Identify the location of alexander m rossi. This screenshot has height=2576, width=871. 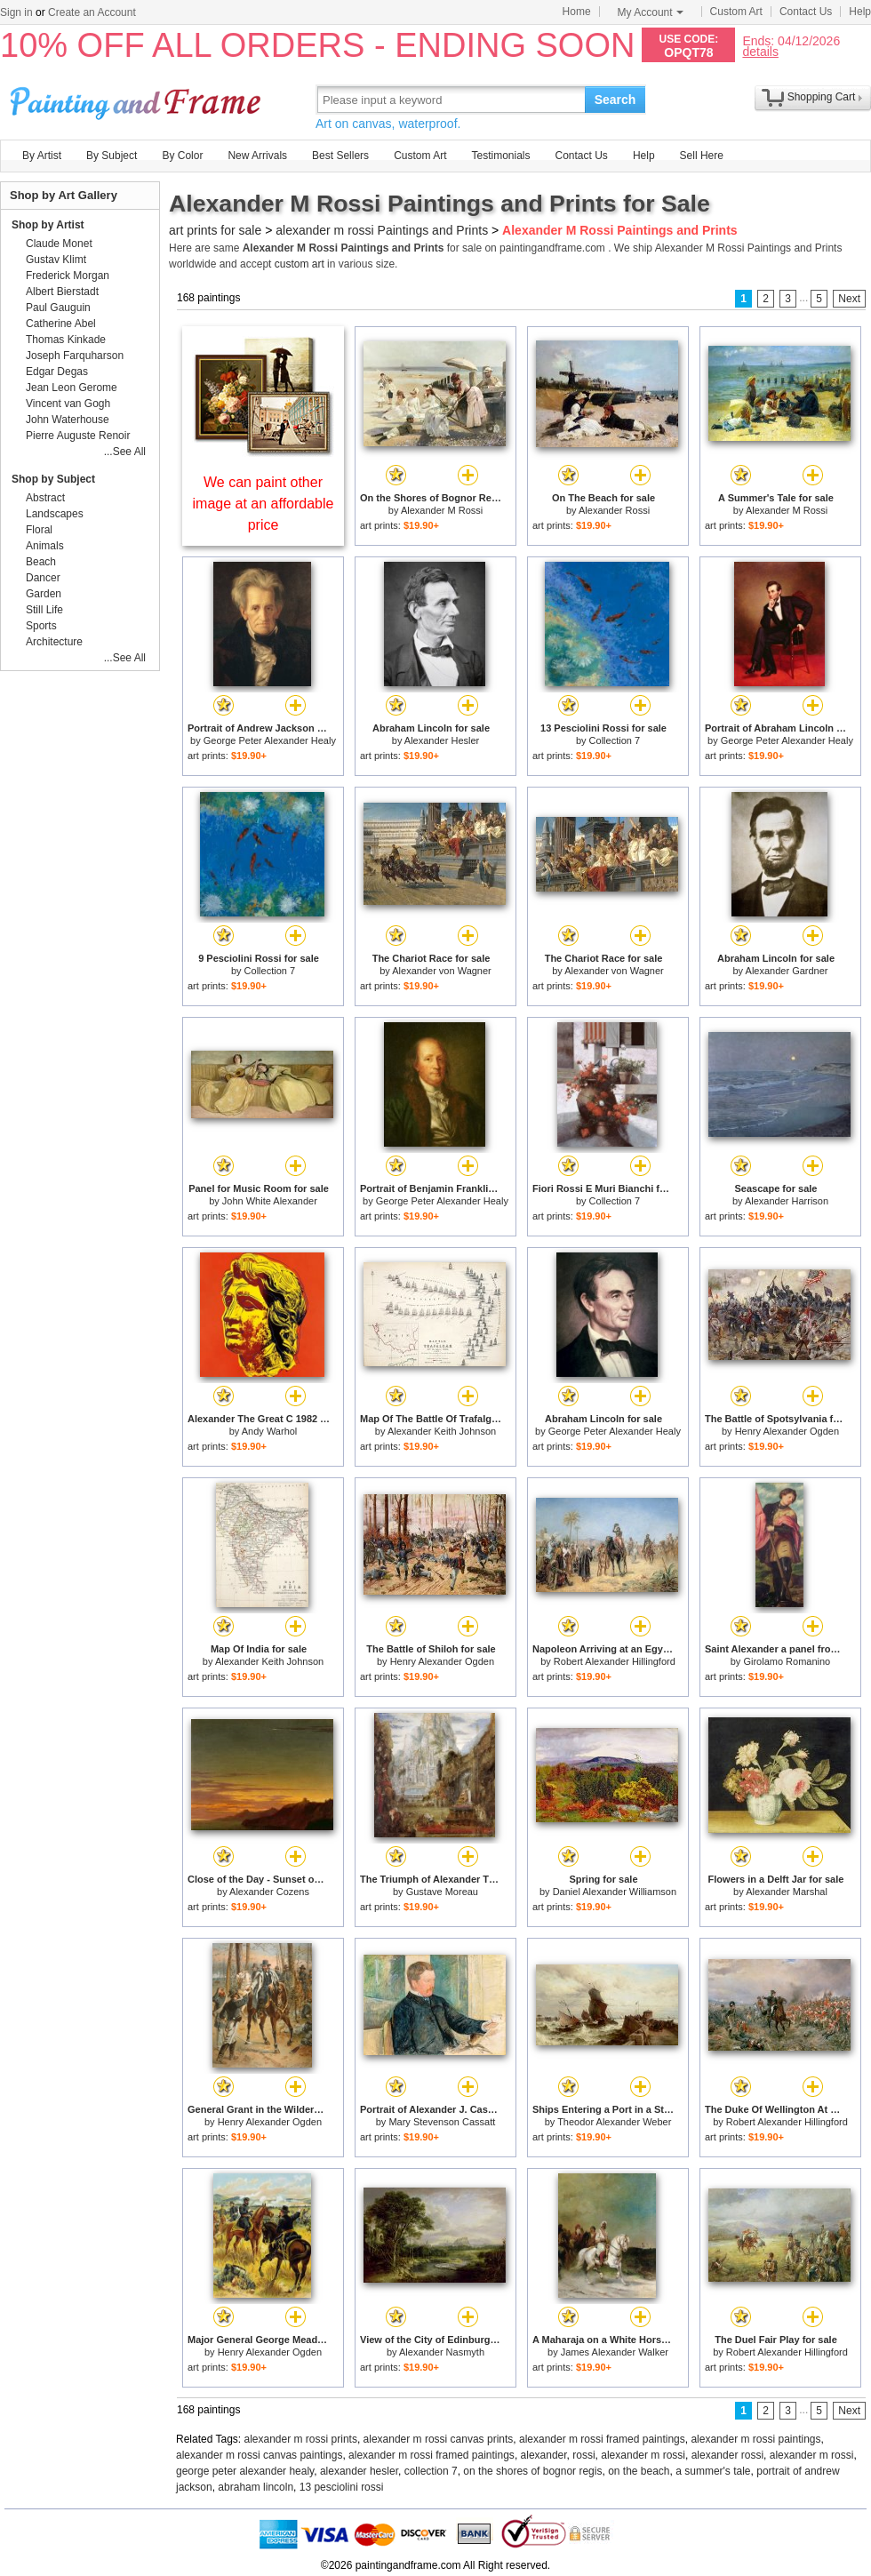
(643, 2455).